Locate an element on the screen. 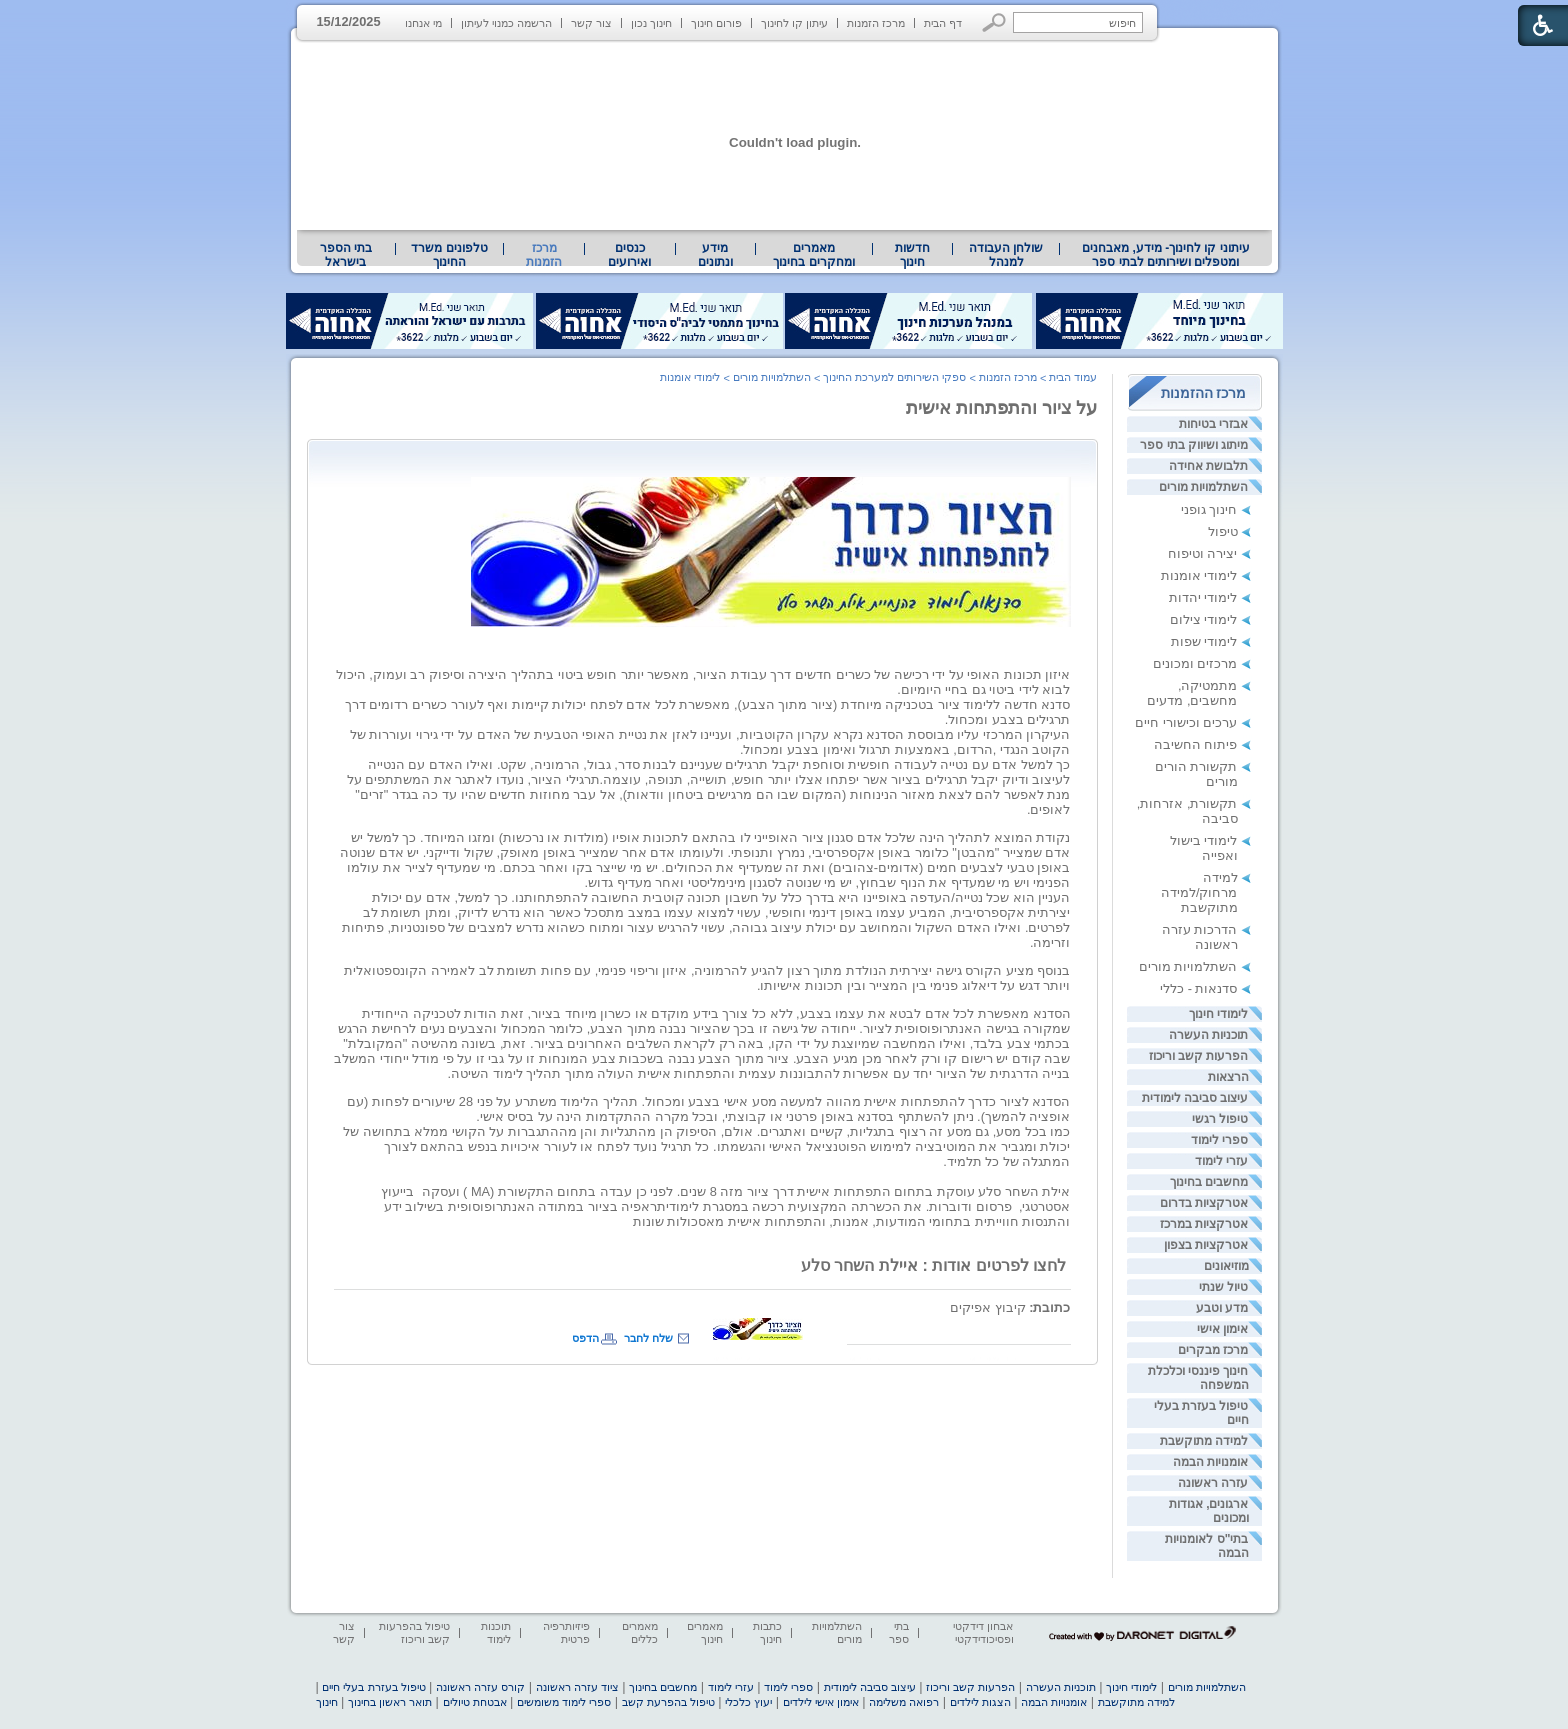 The image size is (1568, 1729). אטרקציות בדרום is located at coordinates (1204, 1203).